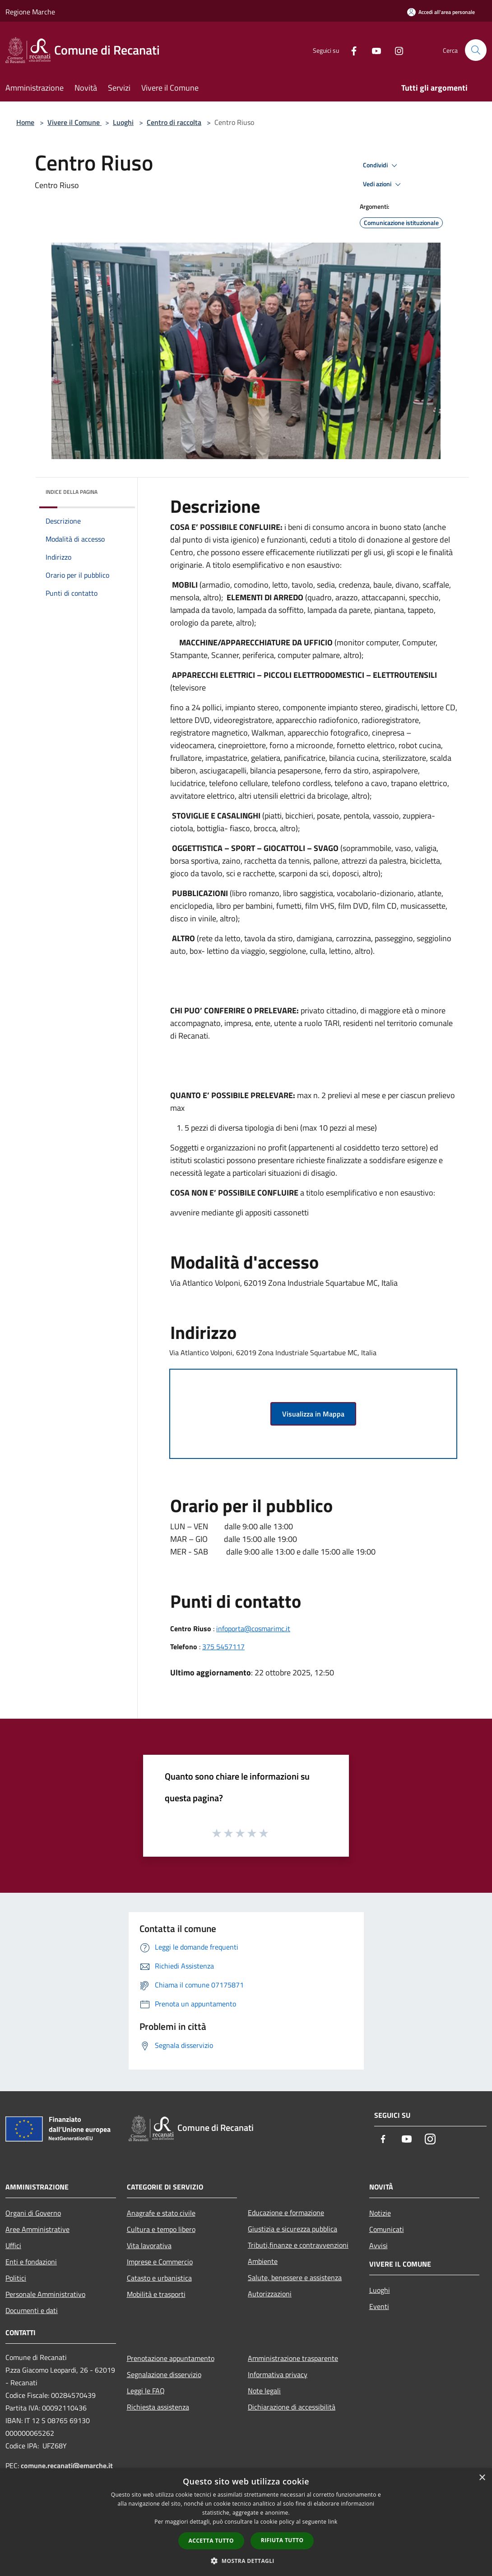  I want to click on Richiesta assistenza, so click(158, 2406).